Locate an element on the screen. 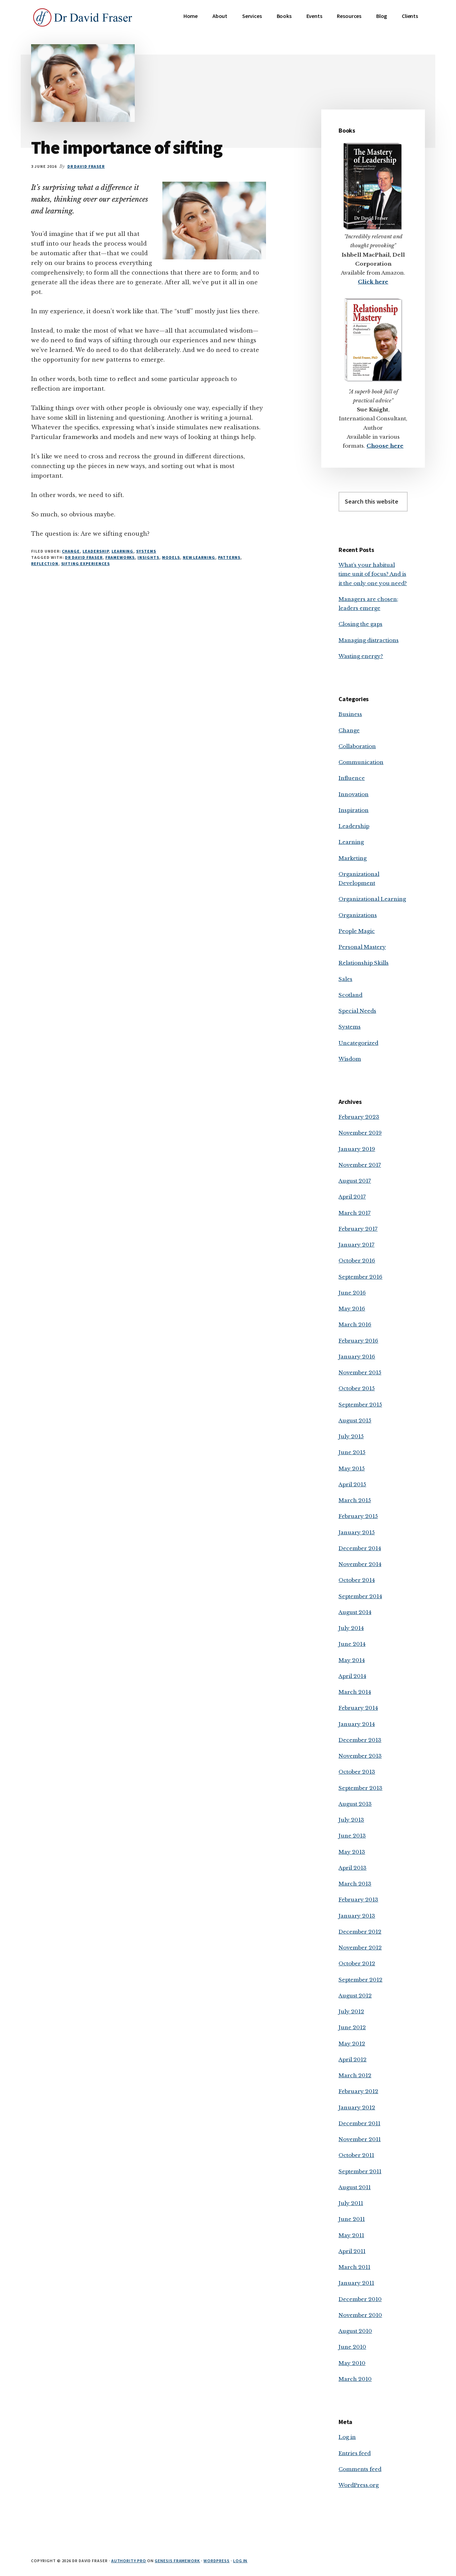  sifting experiences is located at coordinates (85, 563).